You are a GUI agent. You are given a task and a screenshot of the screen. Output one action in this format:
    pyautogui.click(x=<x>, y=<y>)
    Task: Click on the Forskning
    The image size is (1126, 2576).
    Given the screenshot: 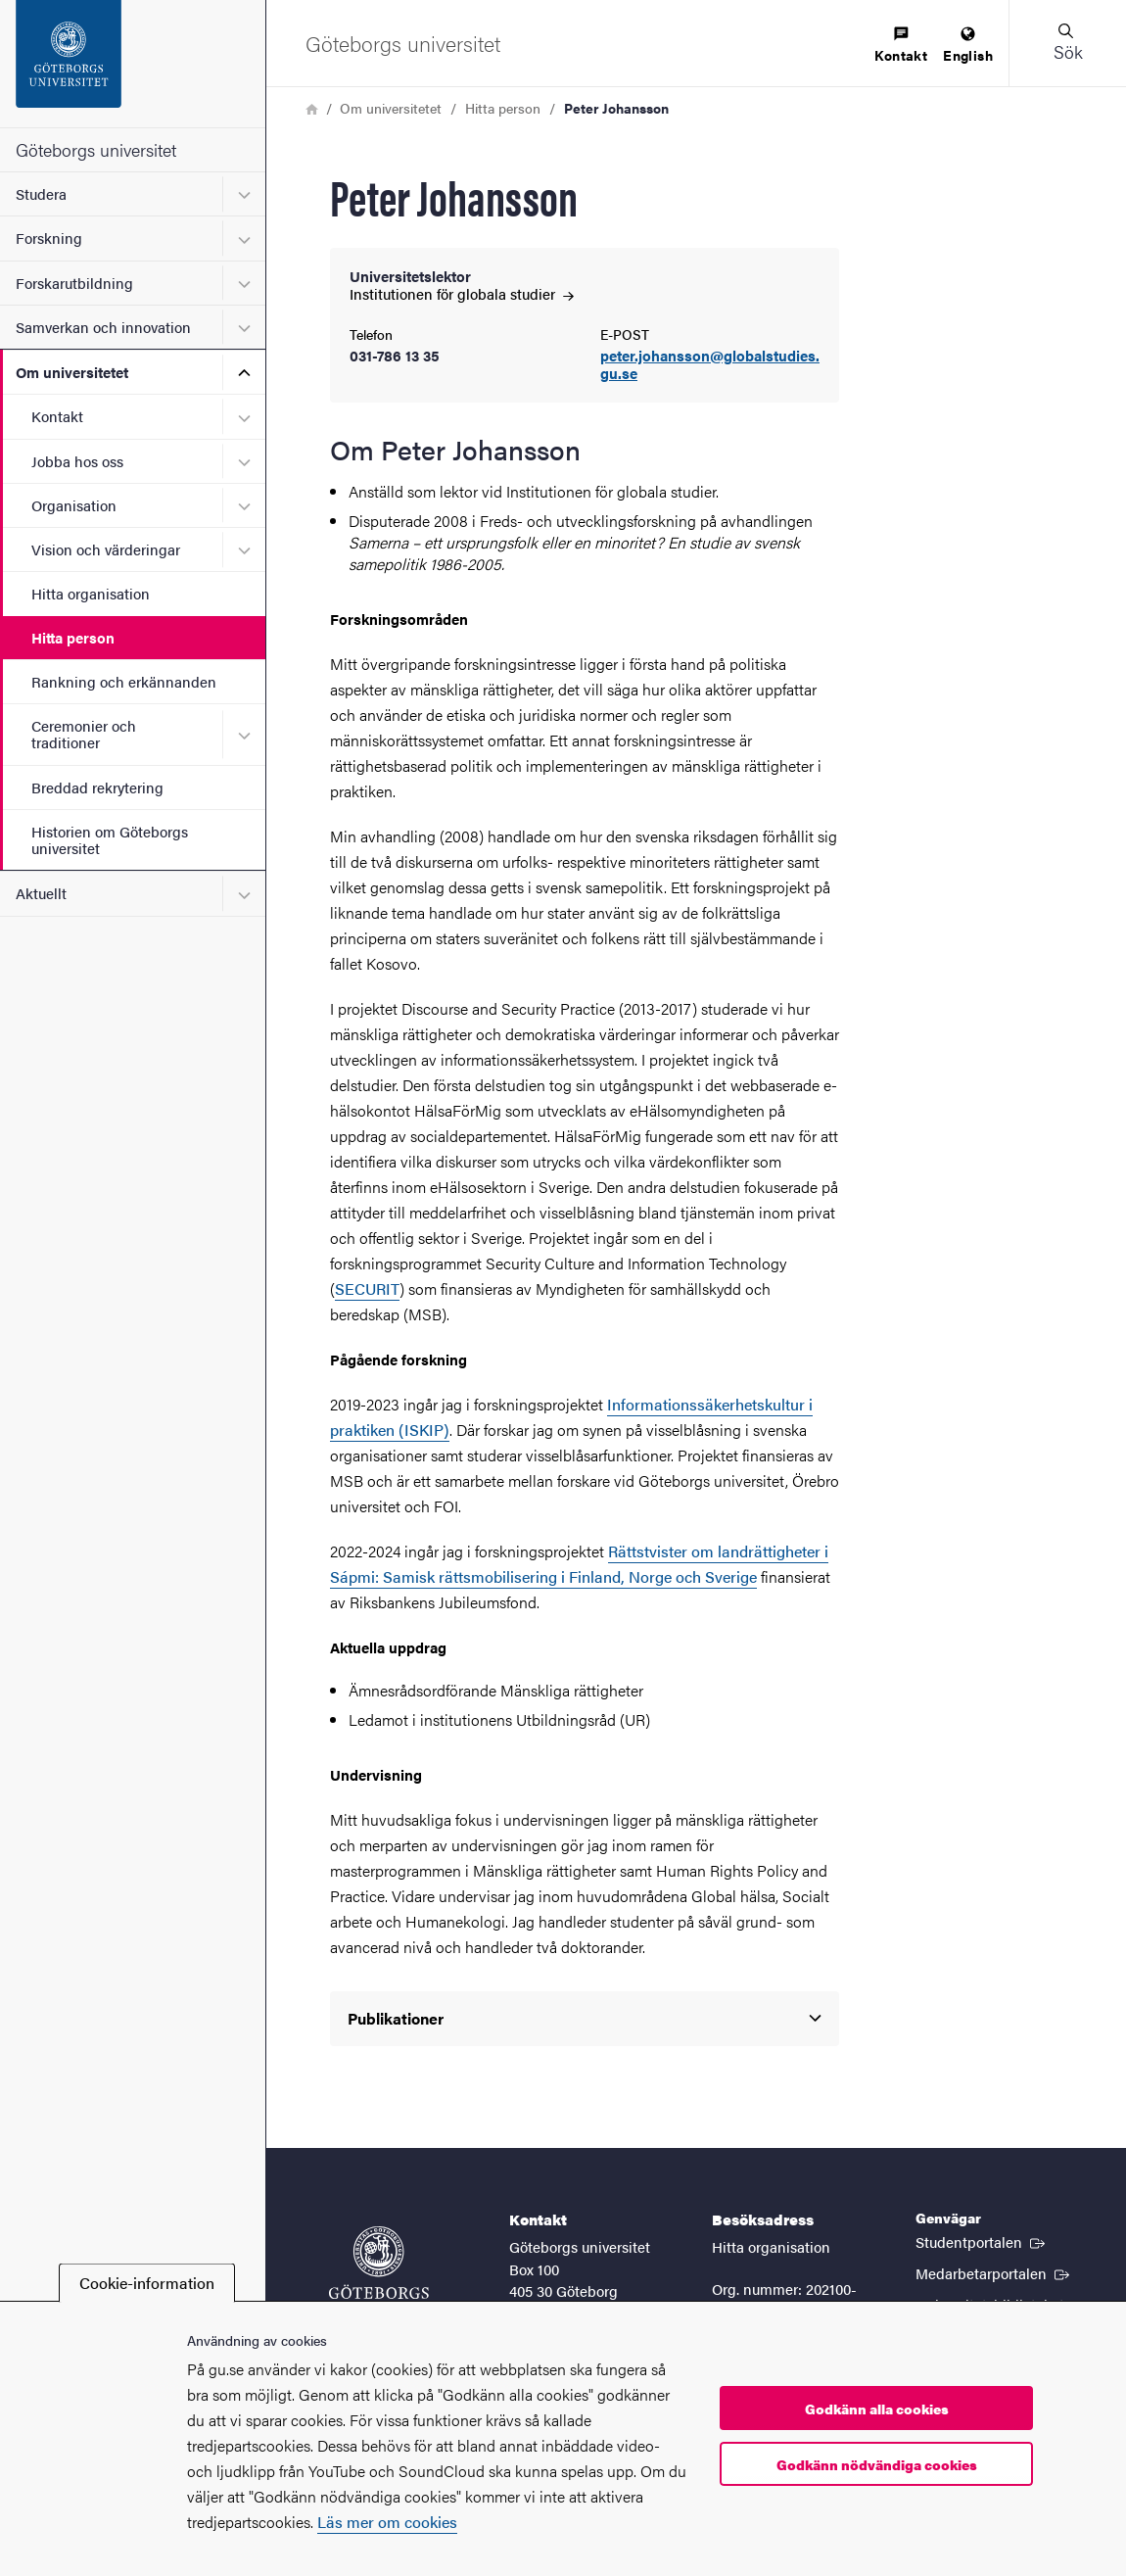 What is the action you would take?
    pyautogui.click(x=49, y=237)
    